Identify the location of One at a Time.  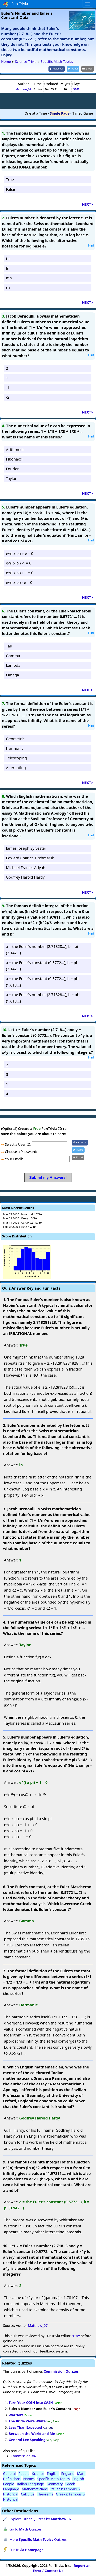
(35, 113).